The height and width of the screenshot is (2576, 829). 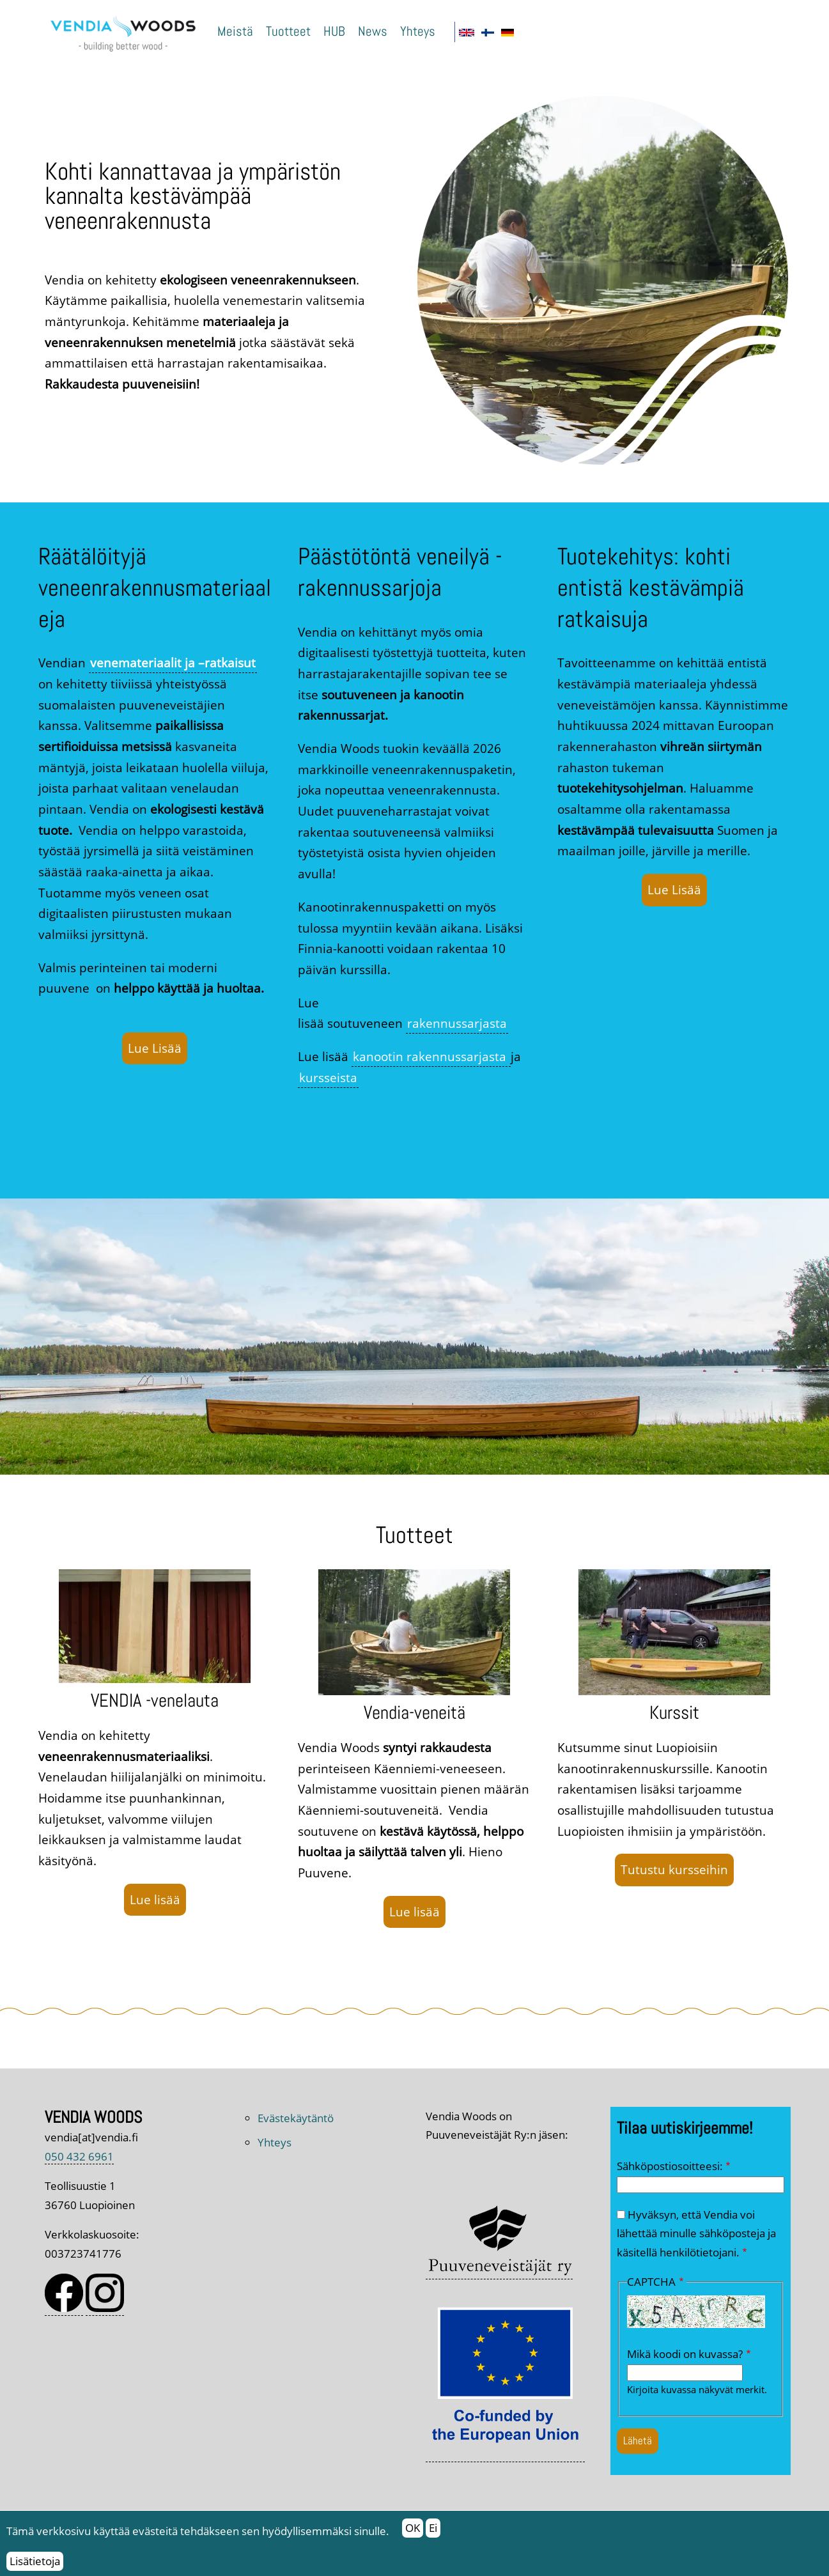 What do you see at coordinates (155, 1048) in the screenshot?
I see `Lue Lisää` at bounding box center [155, 1048].